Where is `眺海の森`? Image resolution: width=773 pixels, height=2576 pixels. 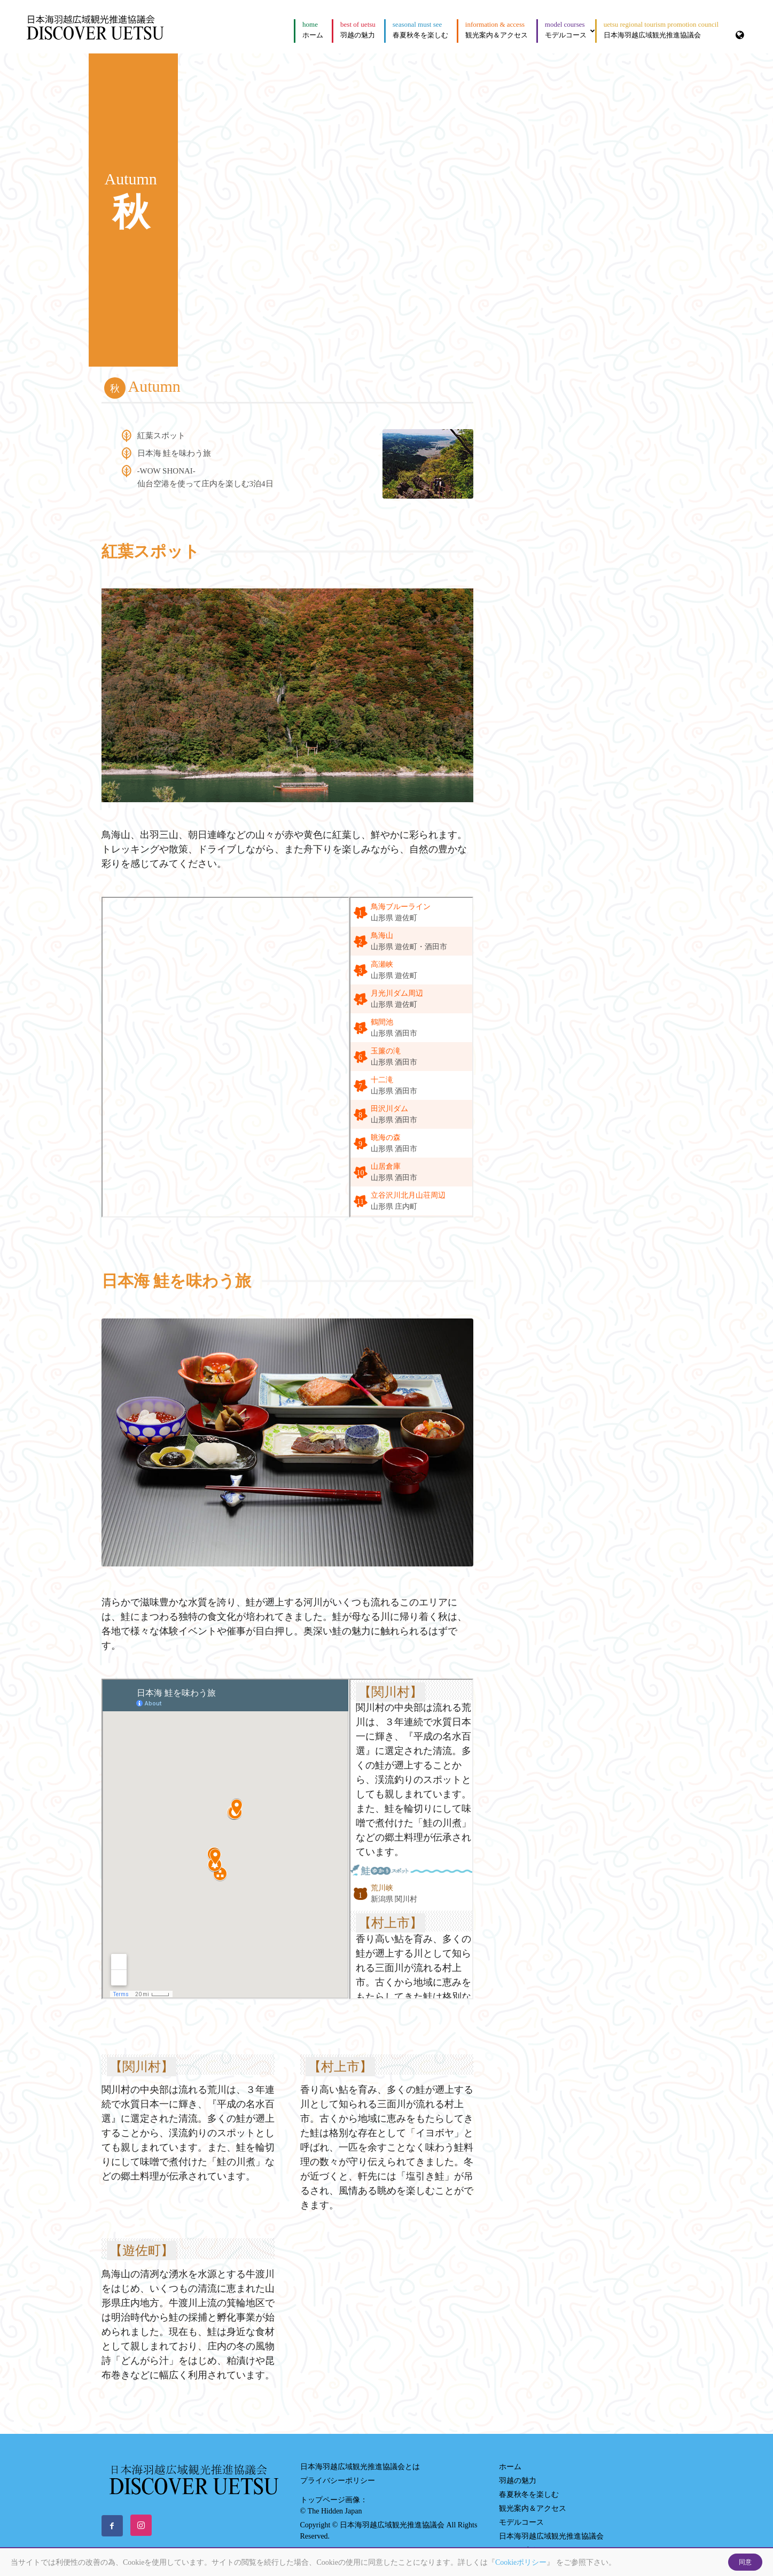 眺海の森 is located at coordinates (386, 1138).